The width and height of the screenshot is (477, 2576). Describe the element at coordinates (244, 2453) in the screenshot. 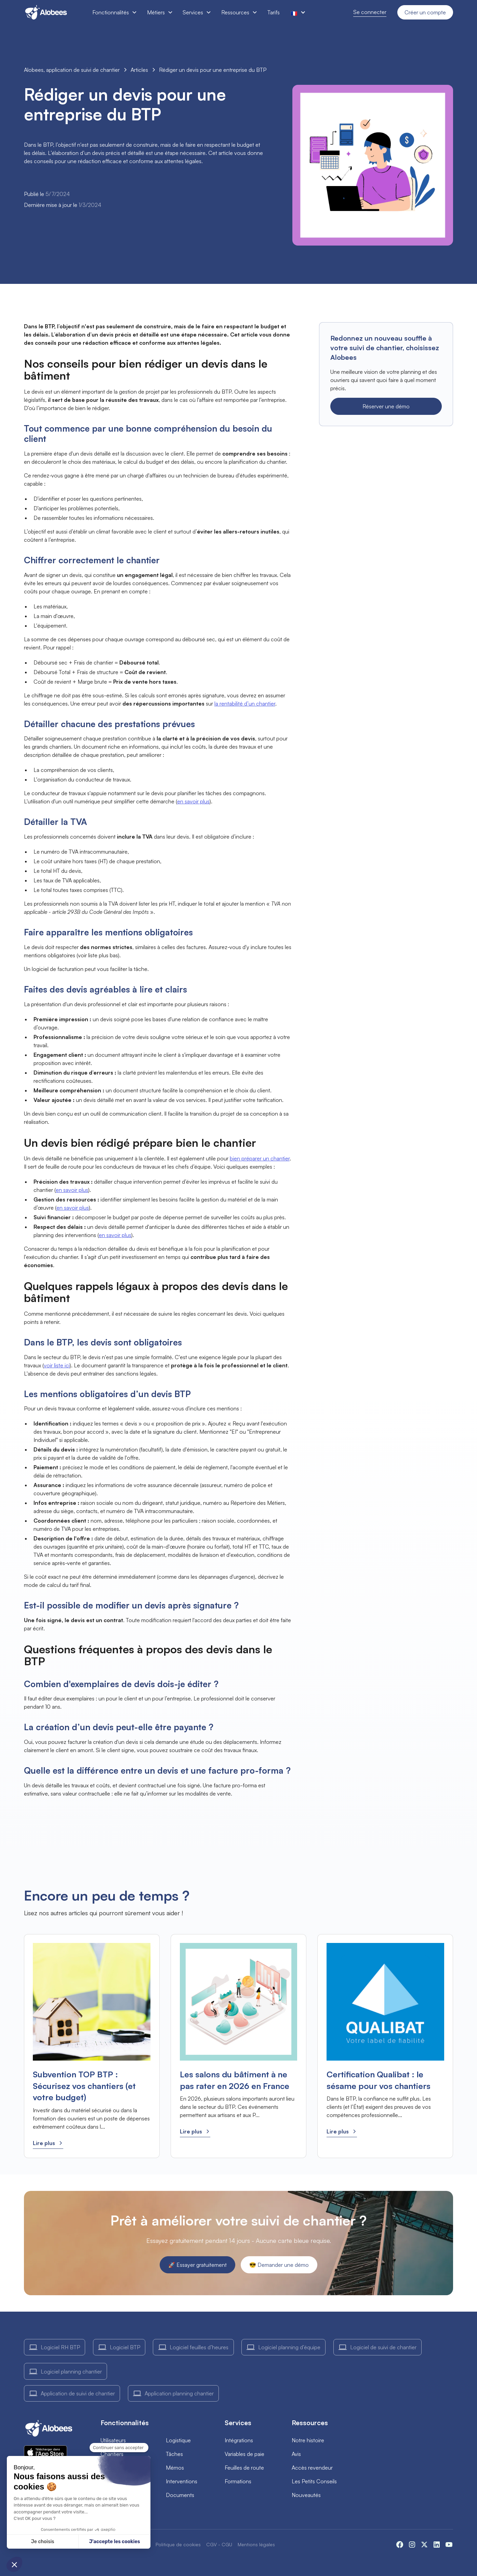

I see `Variables de paie` at that location.